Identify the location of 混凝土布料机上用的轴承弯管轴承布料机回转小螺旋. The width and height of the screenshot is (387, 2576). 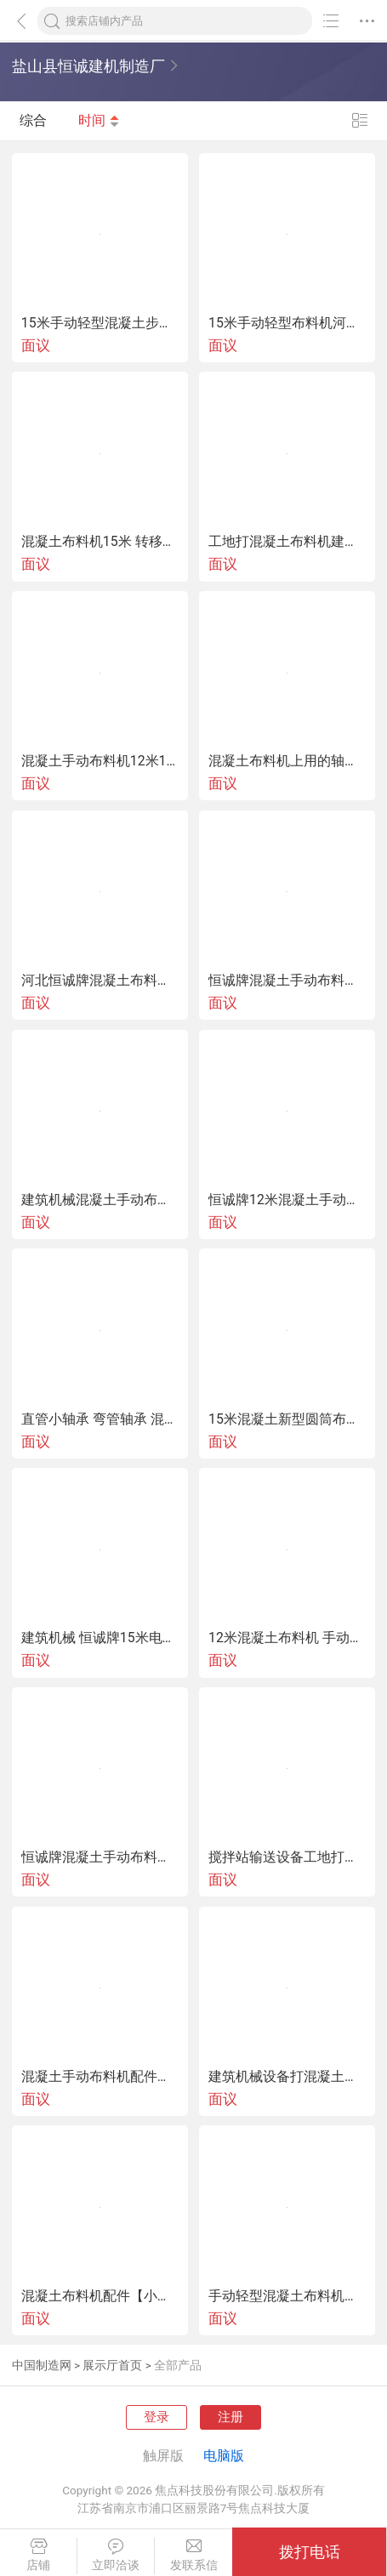
(287, 761).